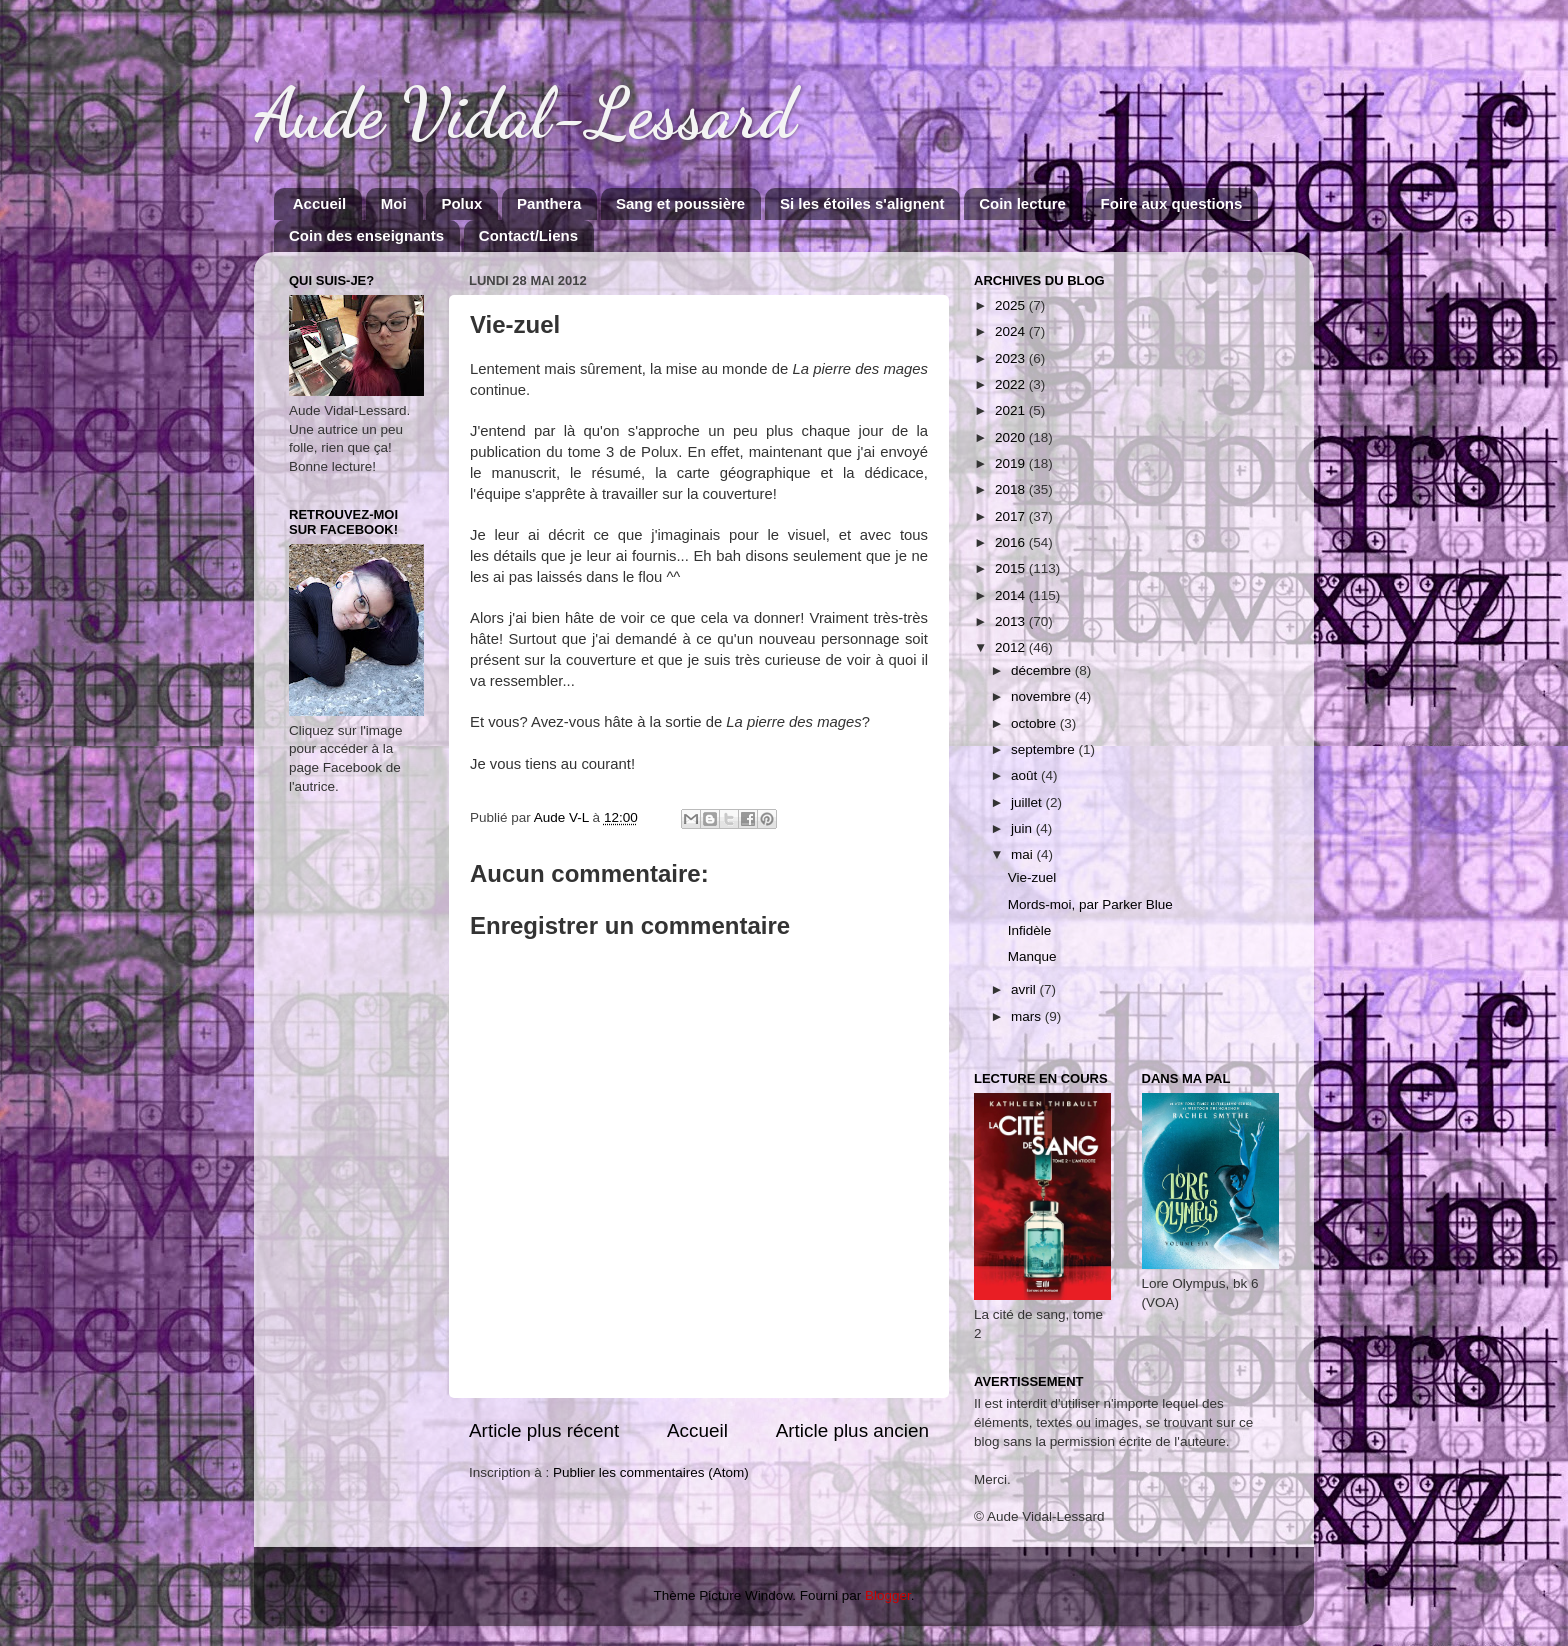 Image resolution: width=1568 pixels, height=1646 pixels. I want to click on Accueil, so click(319, 203).